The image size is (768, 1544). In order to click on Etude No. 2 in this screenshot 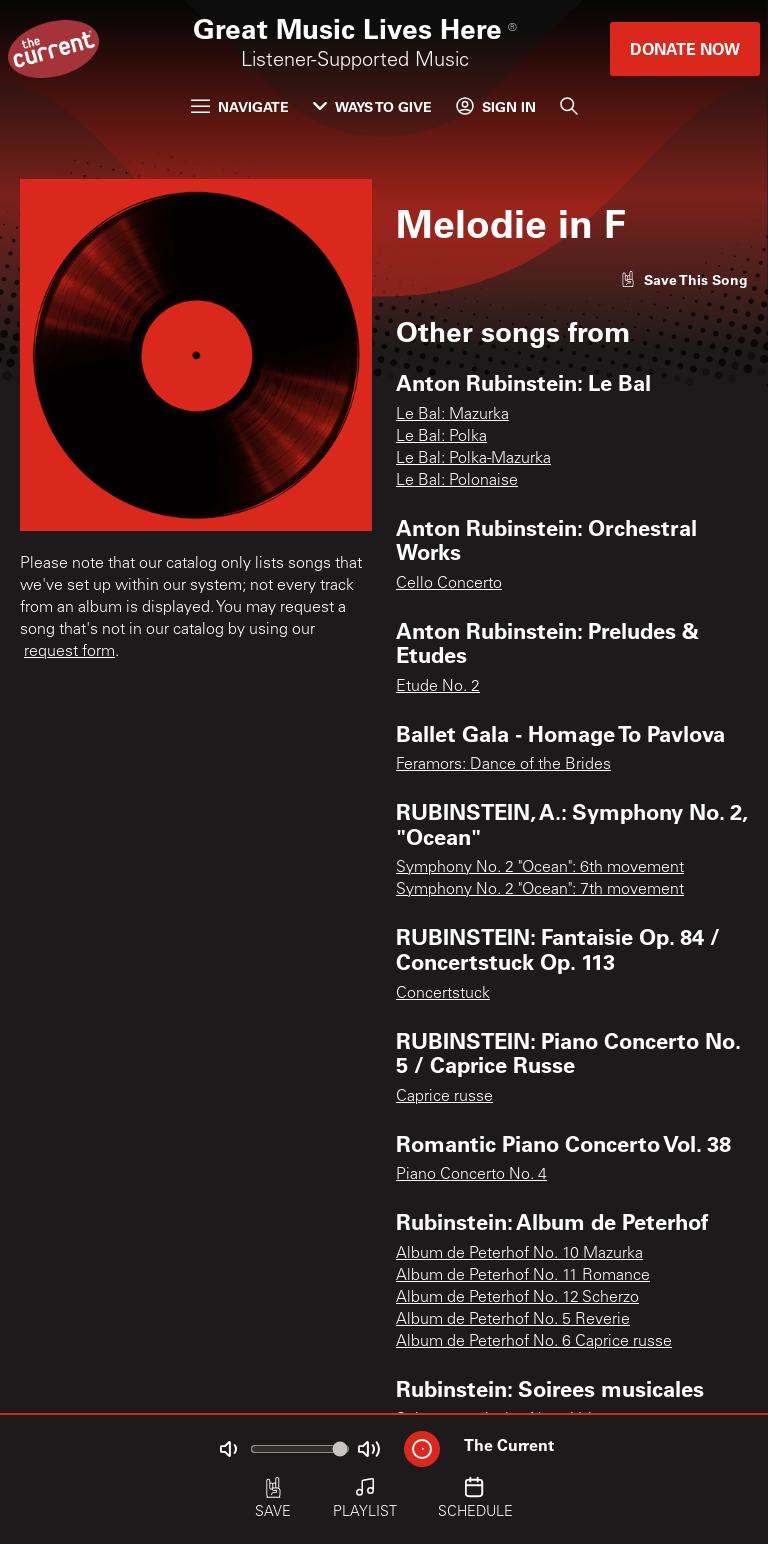, I will do `click(438, 687)`.